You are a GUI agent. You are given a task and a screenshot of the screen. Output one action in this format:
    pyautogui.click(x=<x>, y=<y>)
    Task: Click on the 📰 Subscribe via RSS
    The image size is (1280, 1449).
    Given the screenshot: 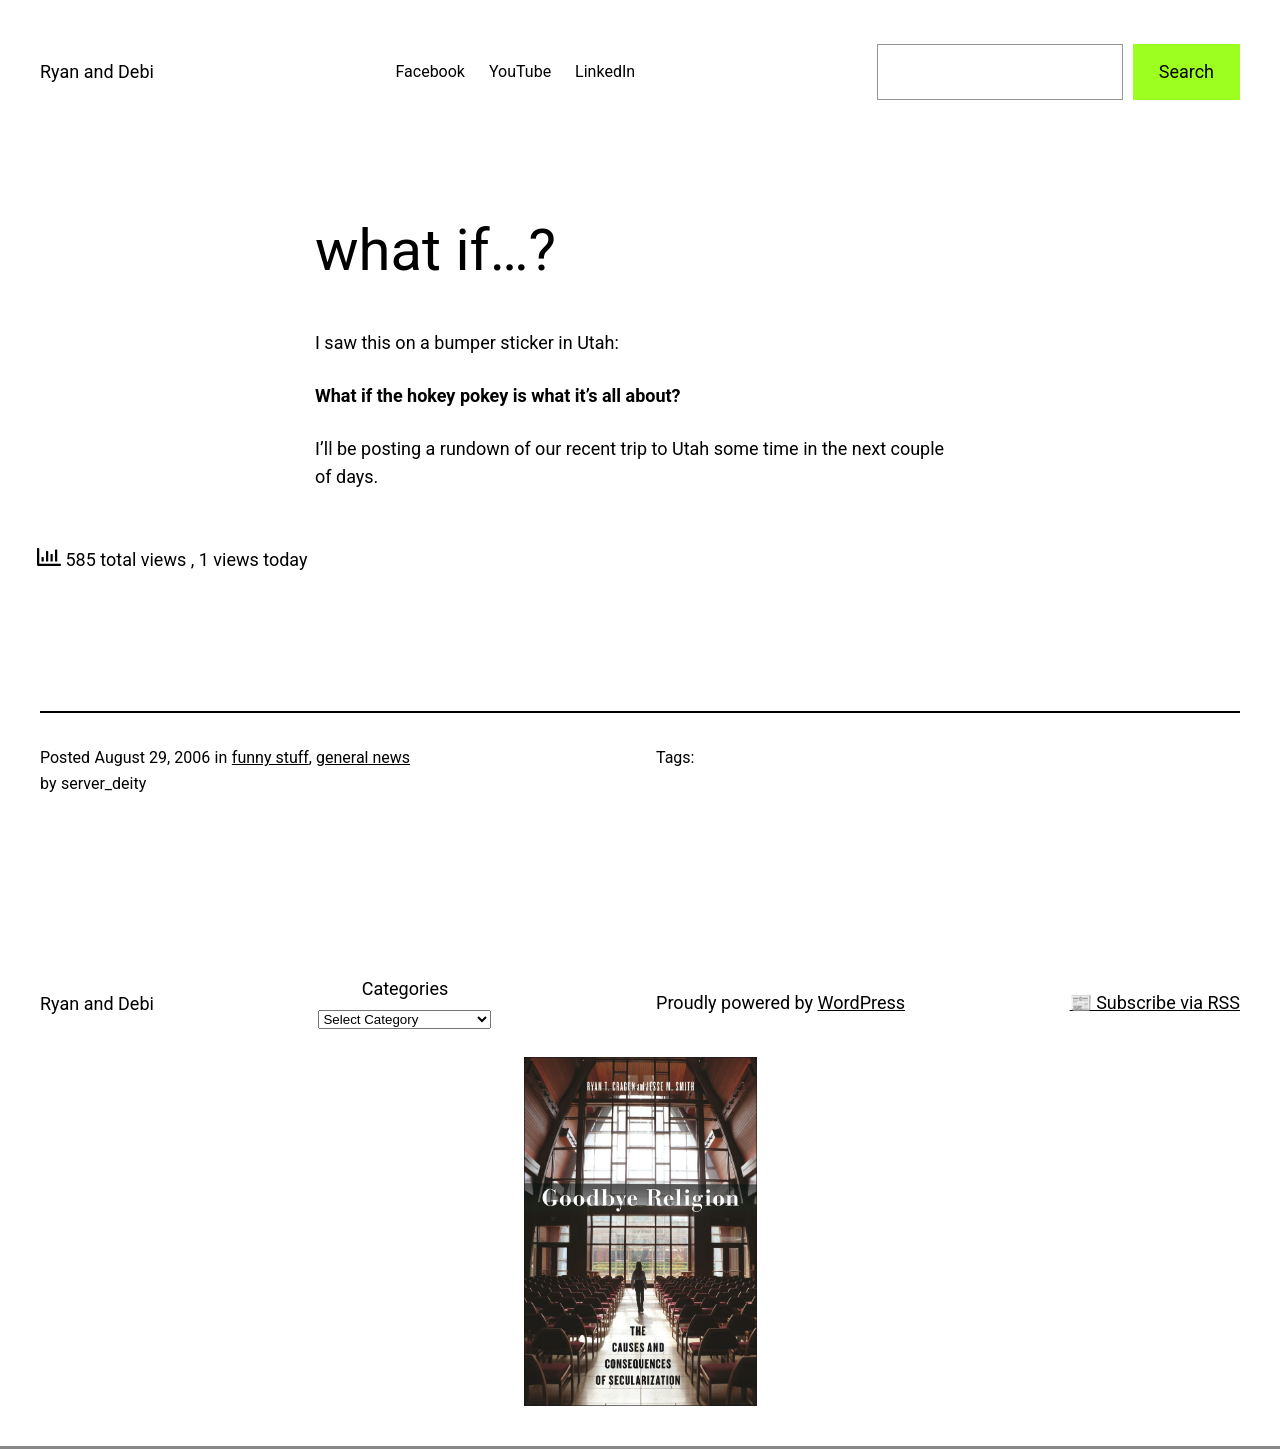 What is the action you would take?
    pyautogui.click(x=1155, y=1002)
    